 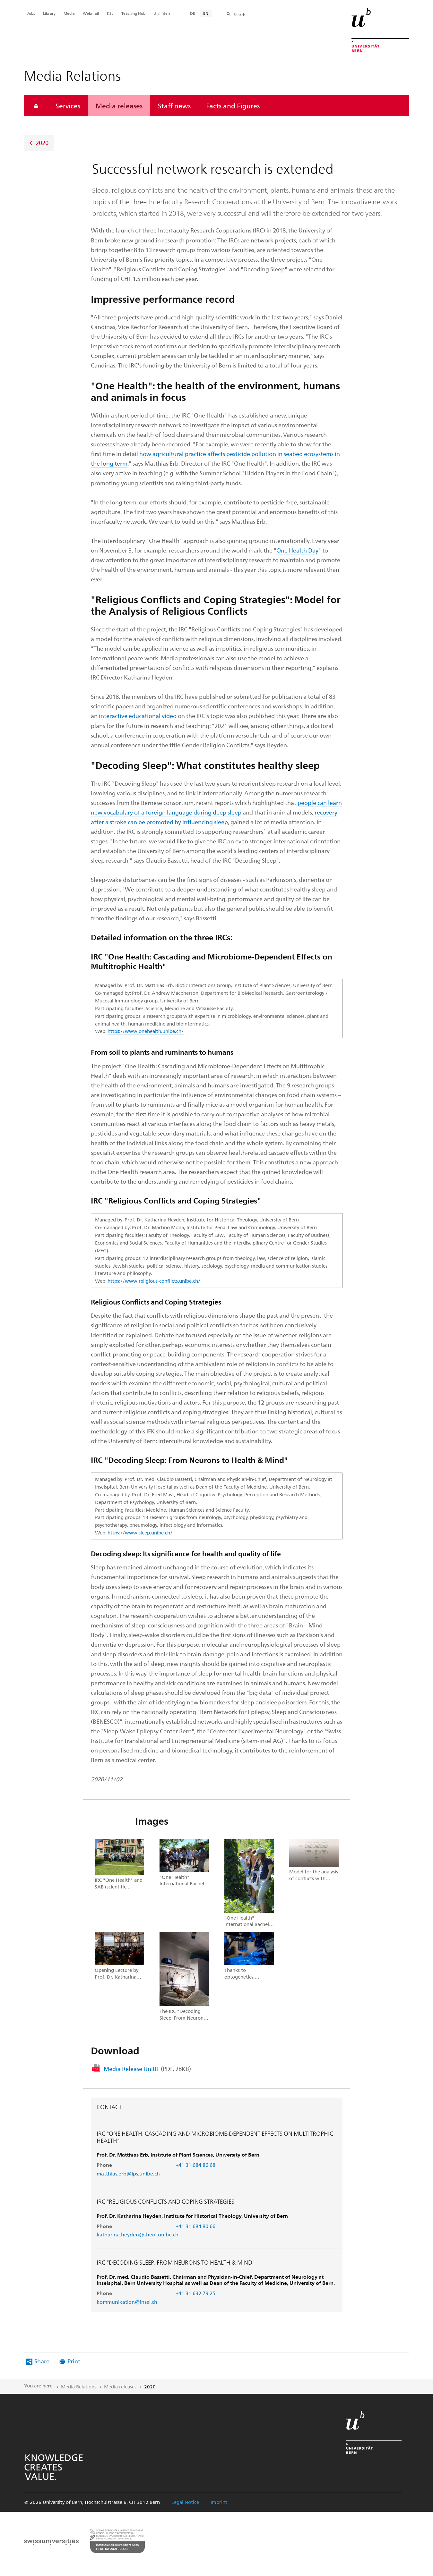 What do you see at coordinates (78, 2386) in the screenshot?
I see `Media Relations` at bounding box center [78, 2386].